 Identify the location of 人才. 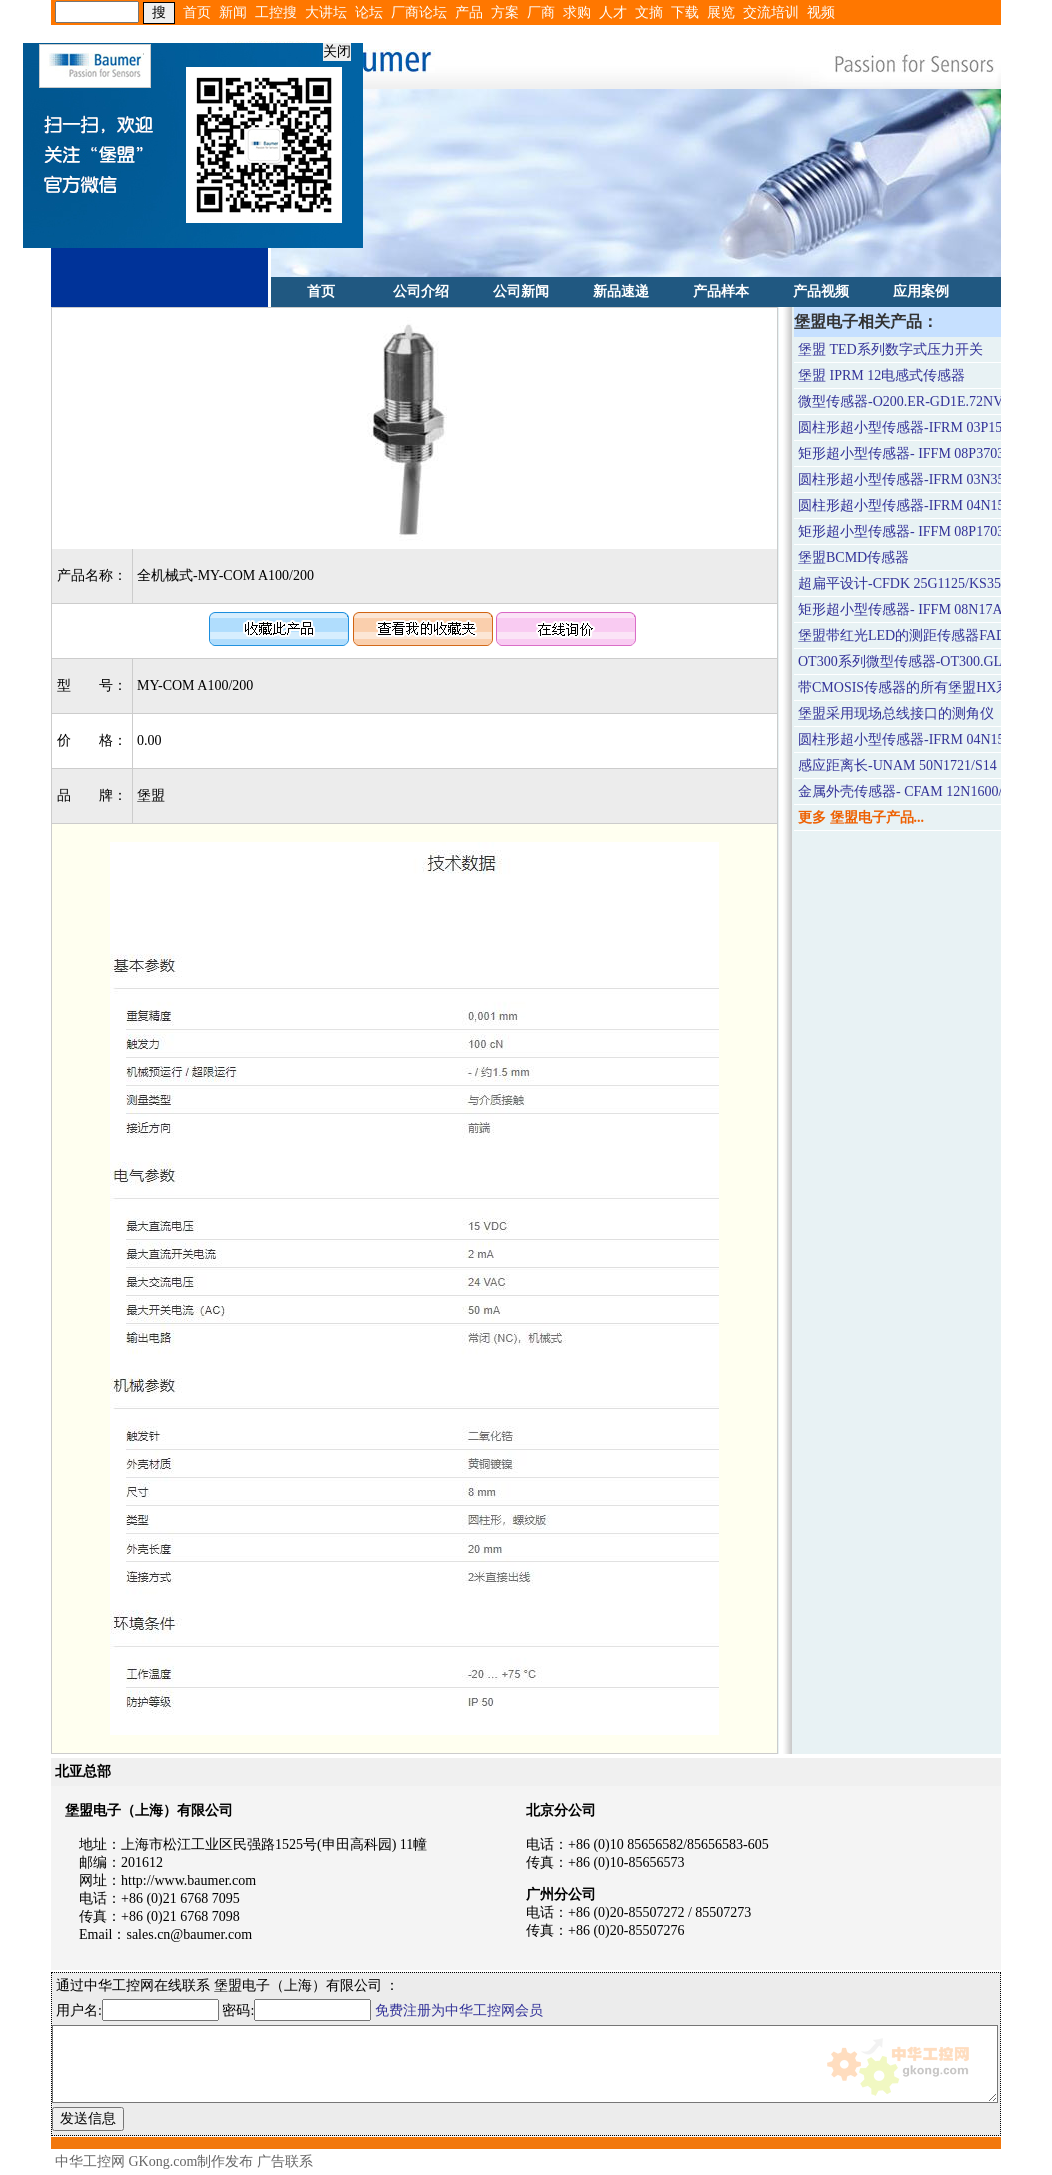
(613, 12).